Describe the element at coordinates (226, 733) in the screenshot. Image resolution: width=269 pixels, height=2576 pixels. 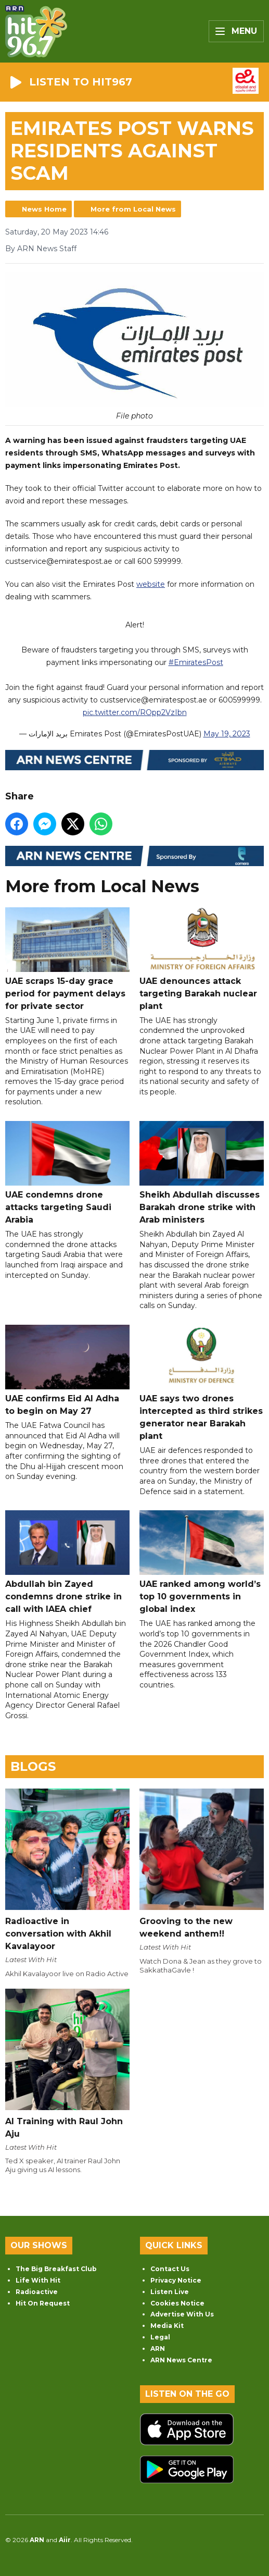
I see `May 19, 2023` at that location.